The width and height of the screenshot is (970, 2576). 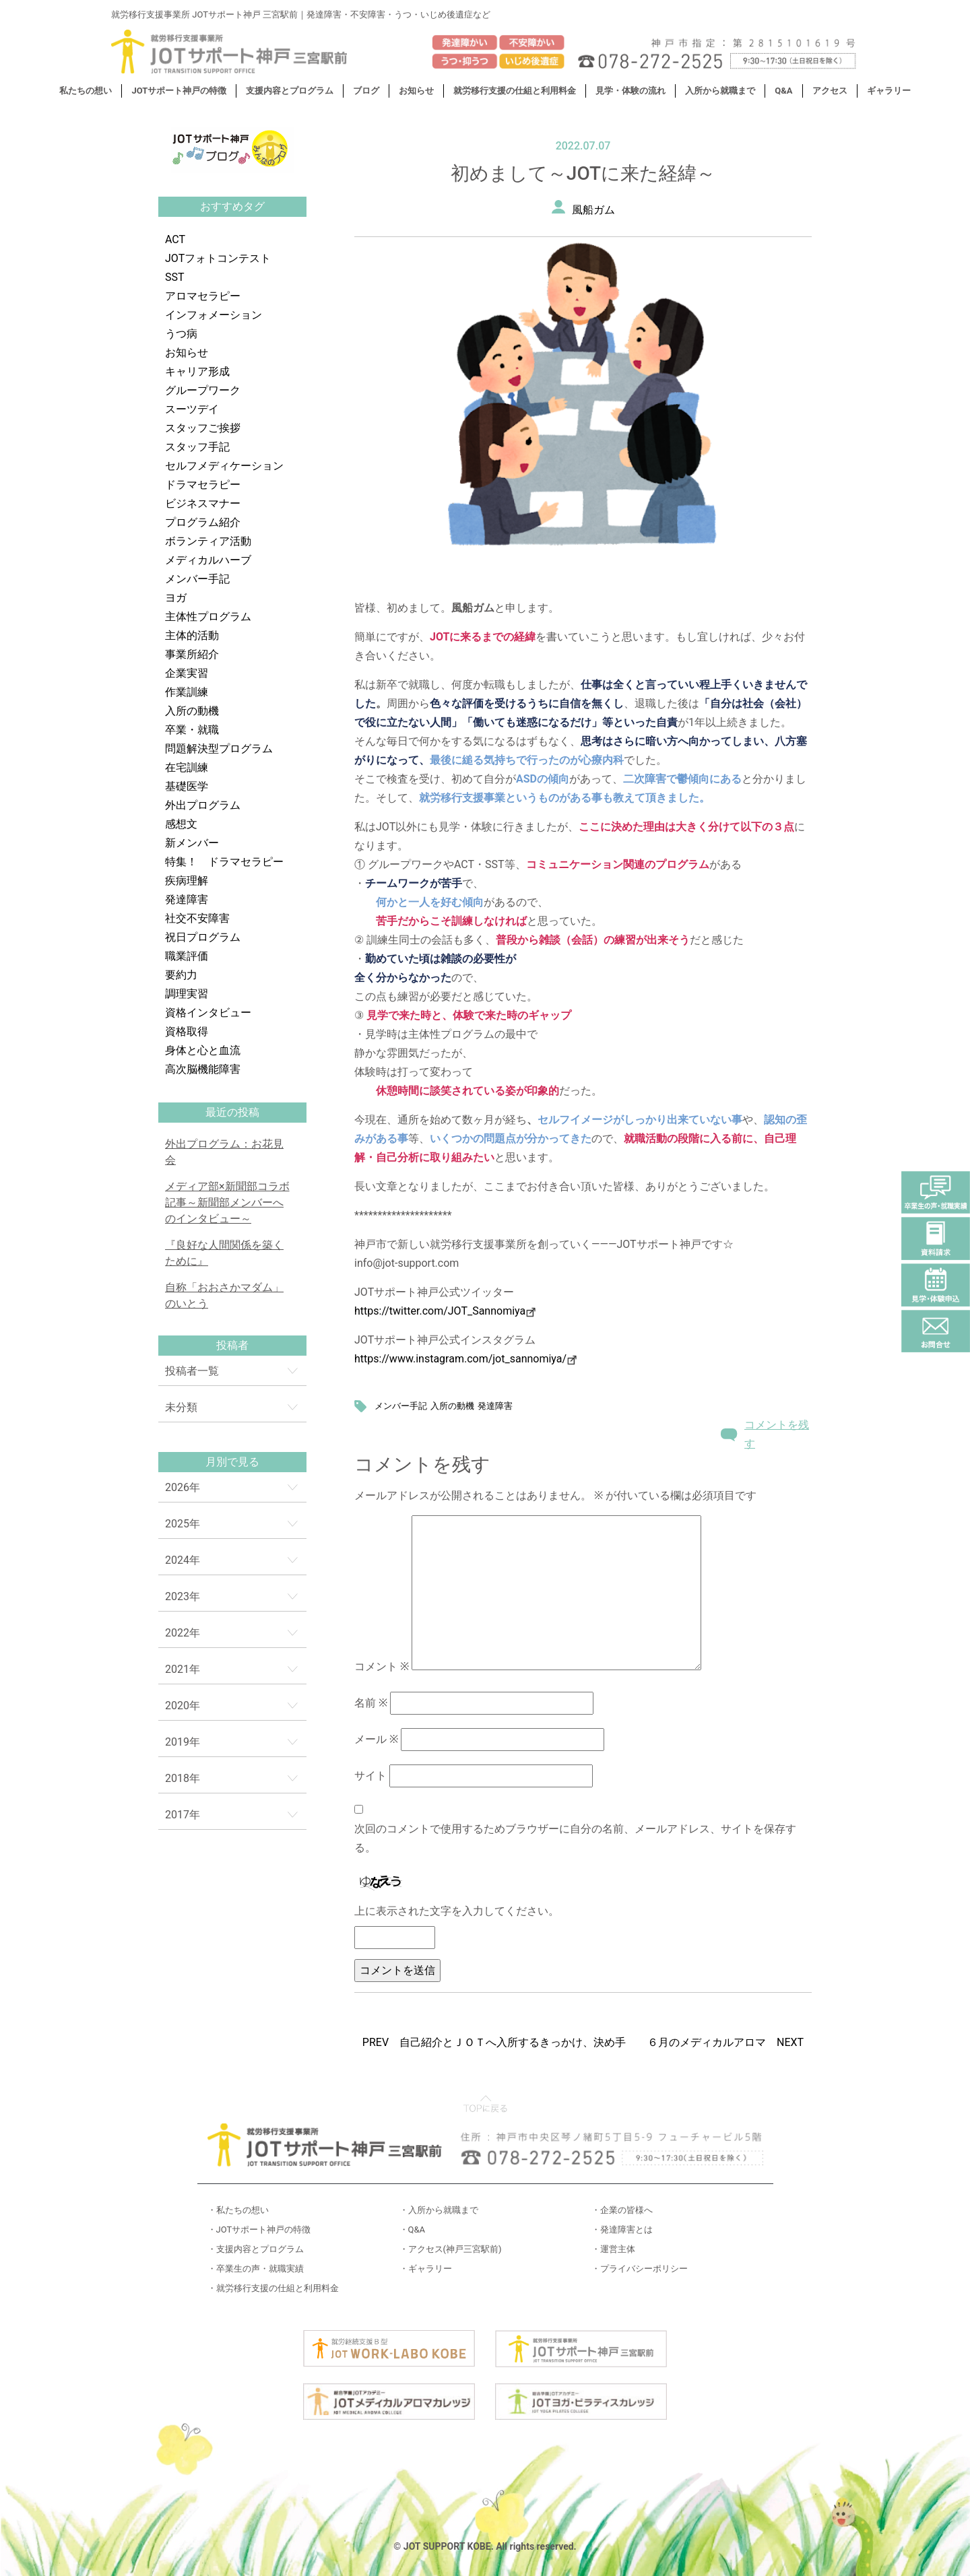 I want to click on ・プライバシーポリシー, so click(x=639, y=2269).